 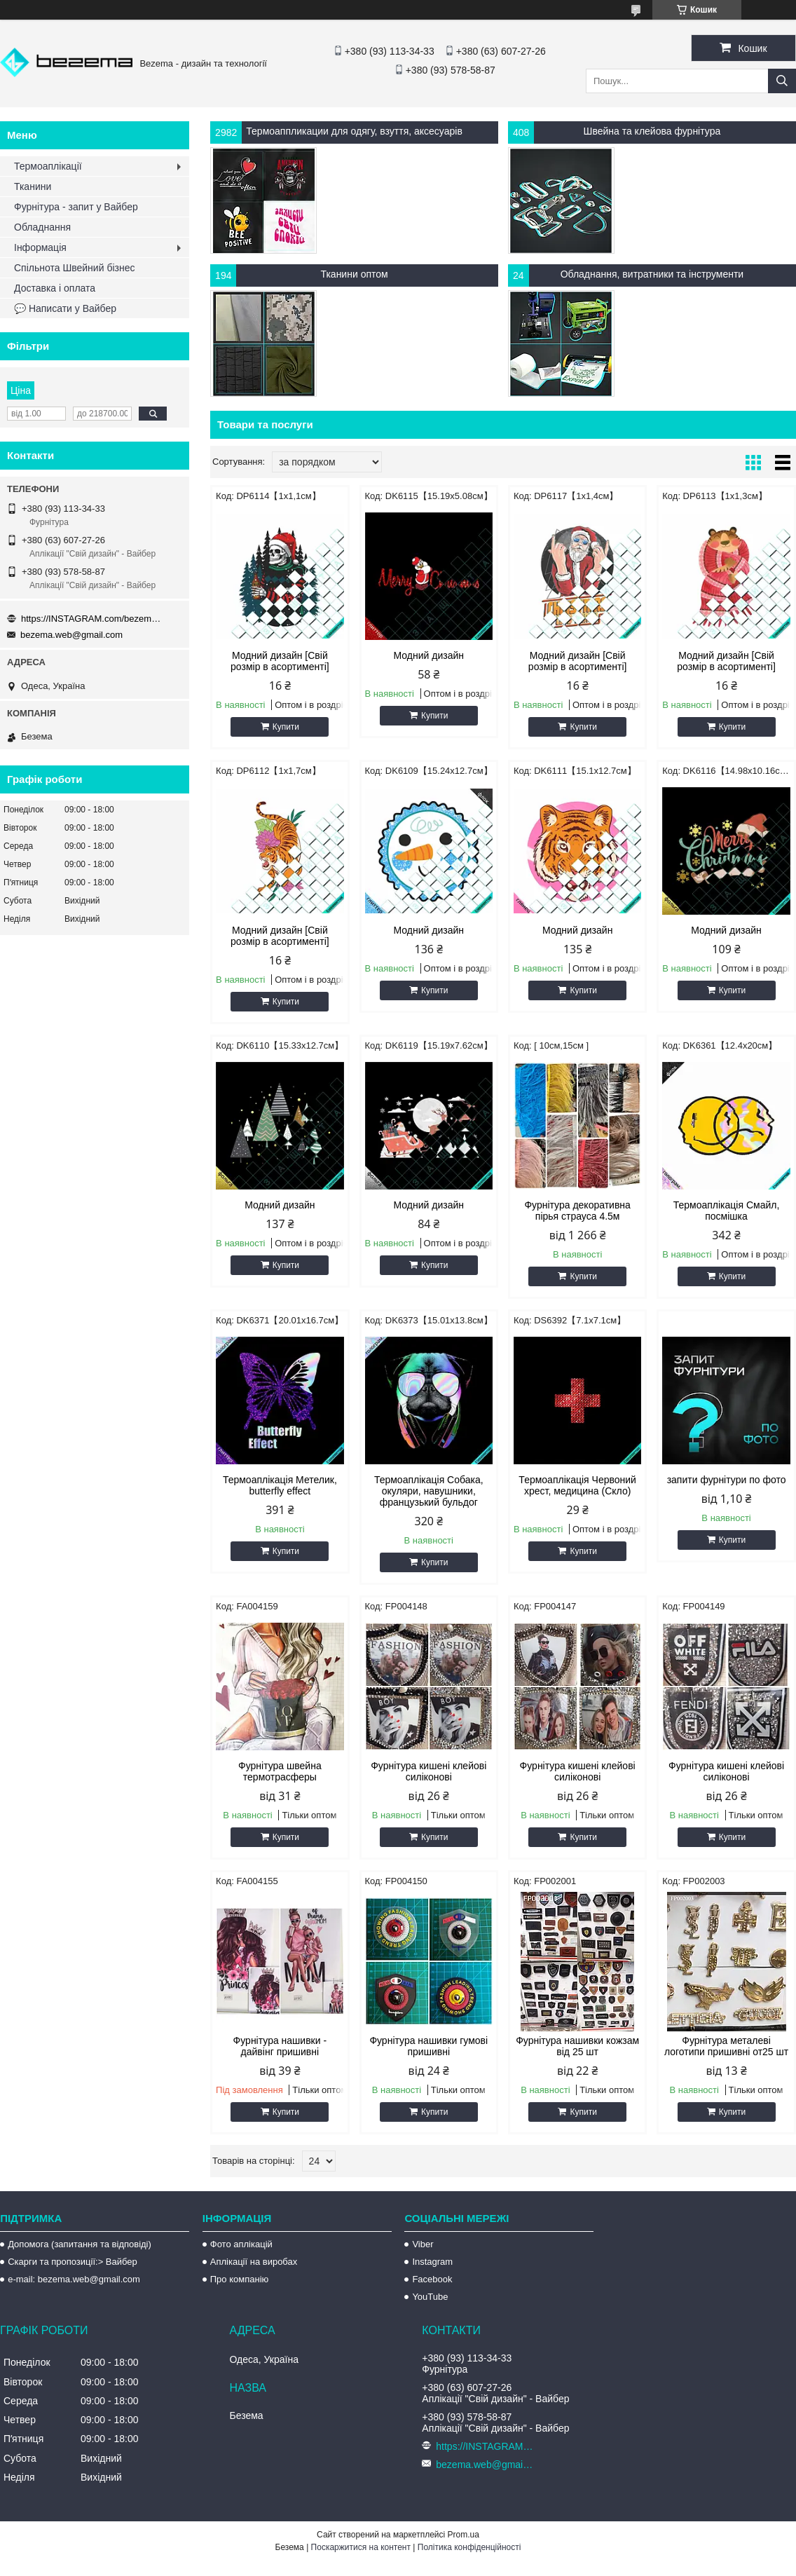 What do you see at coordinates (42, 227) in the screenshot?
I see `Обладнання` at bounding box center [42, 227].